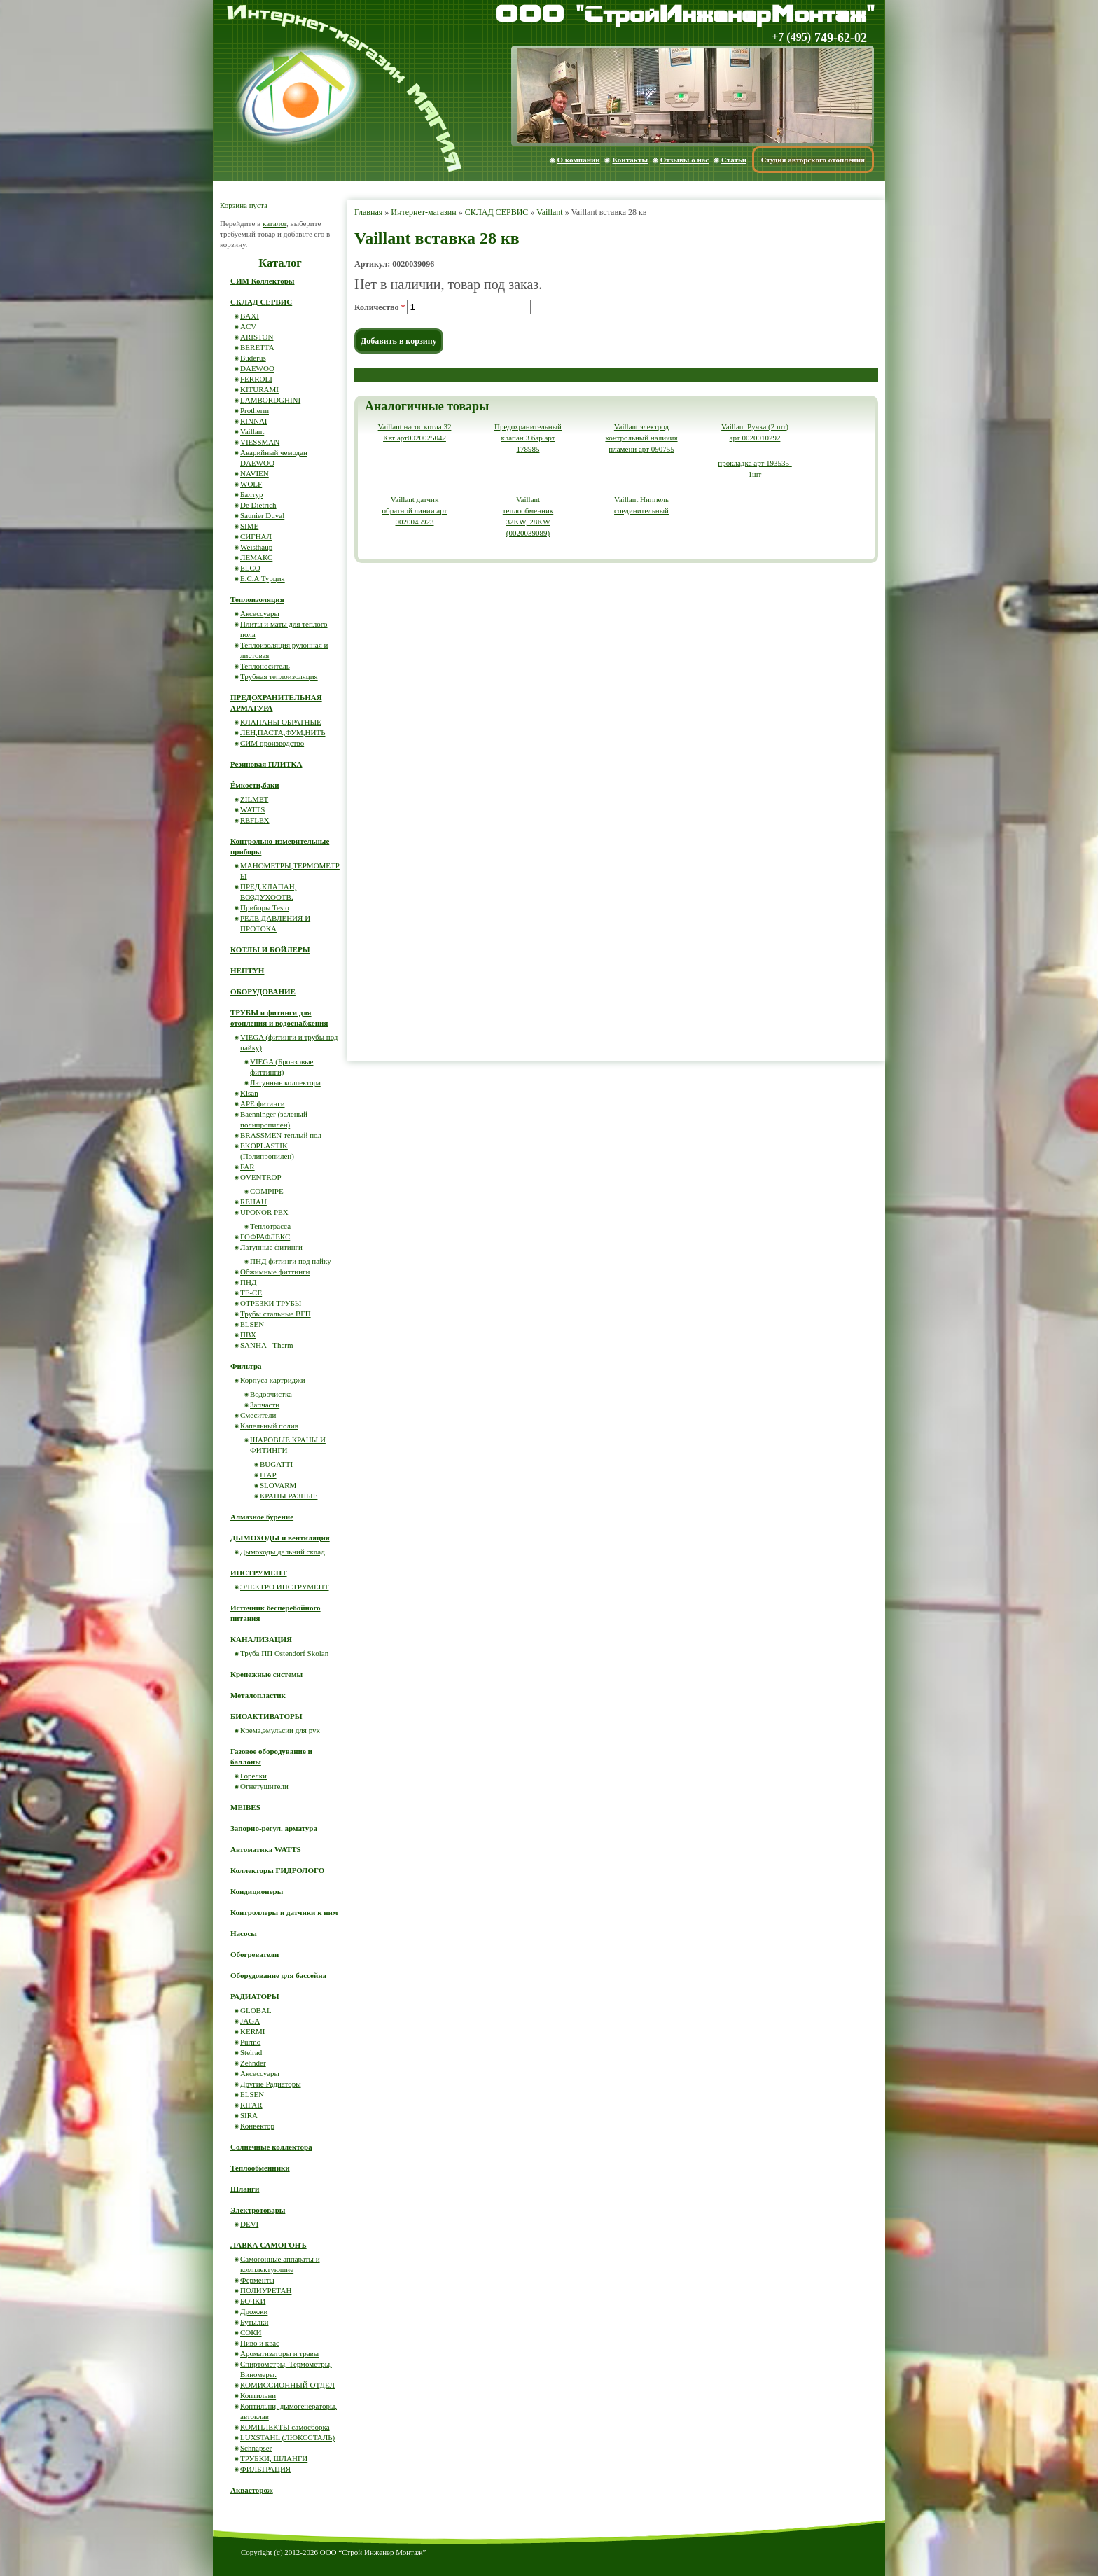 This screenshot has width=1098, height=2576. What do you see at coordinates (277, 1870) in the screenshot?
I see `Коллекторы ГИДРОЛОГО` at bounding box center [277, 1870].